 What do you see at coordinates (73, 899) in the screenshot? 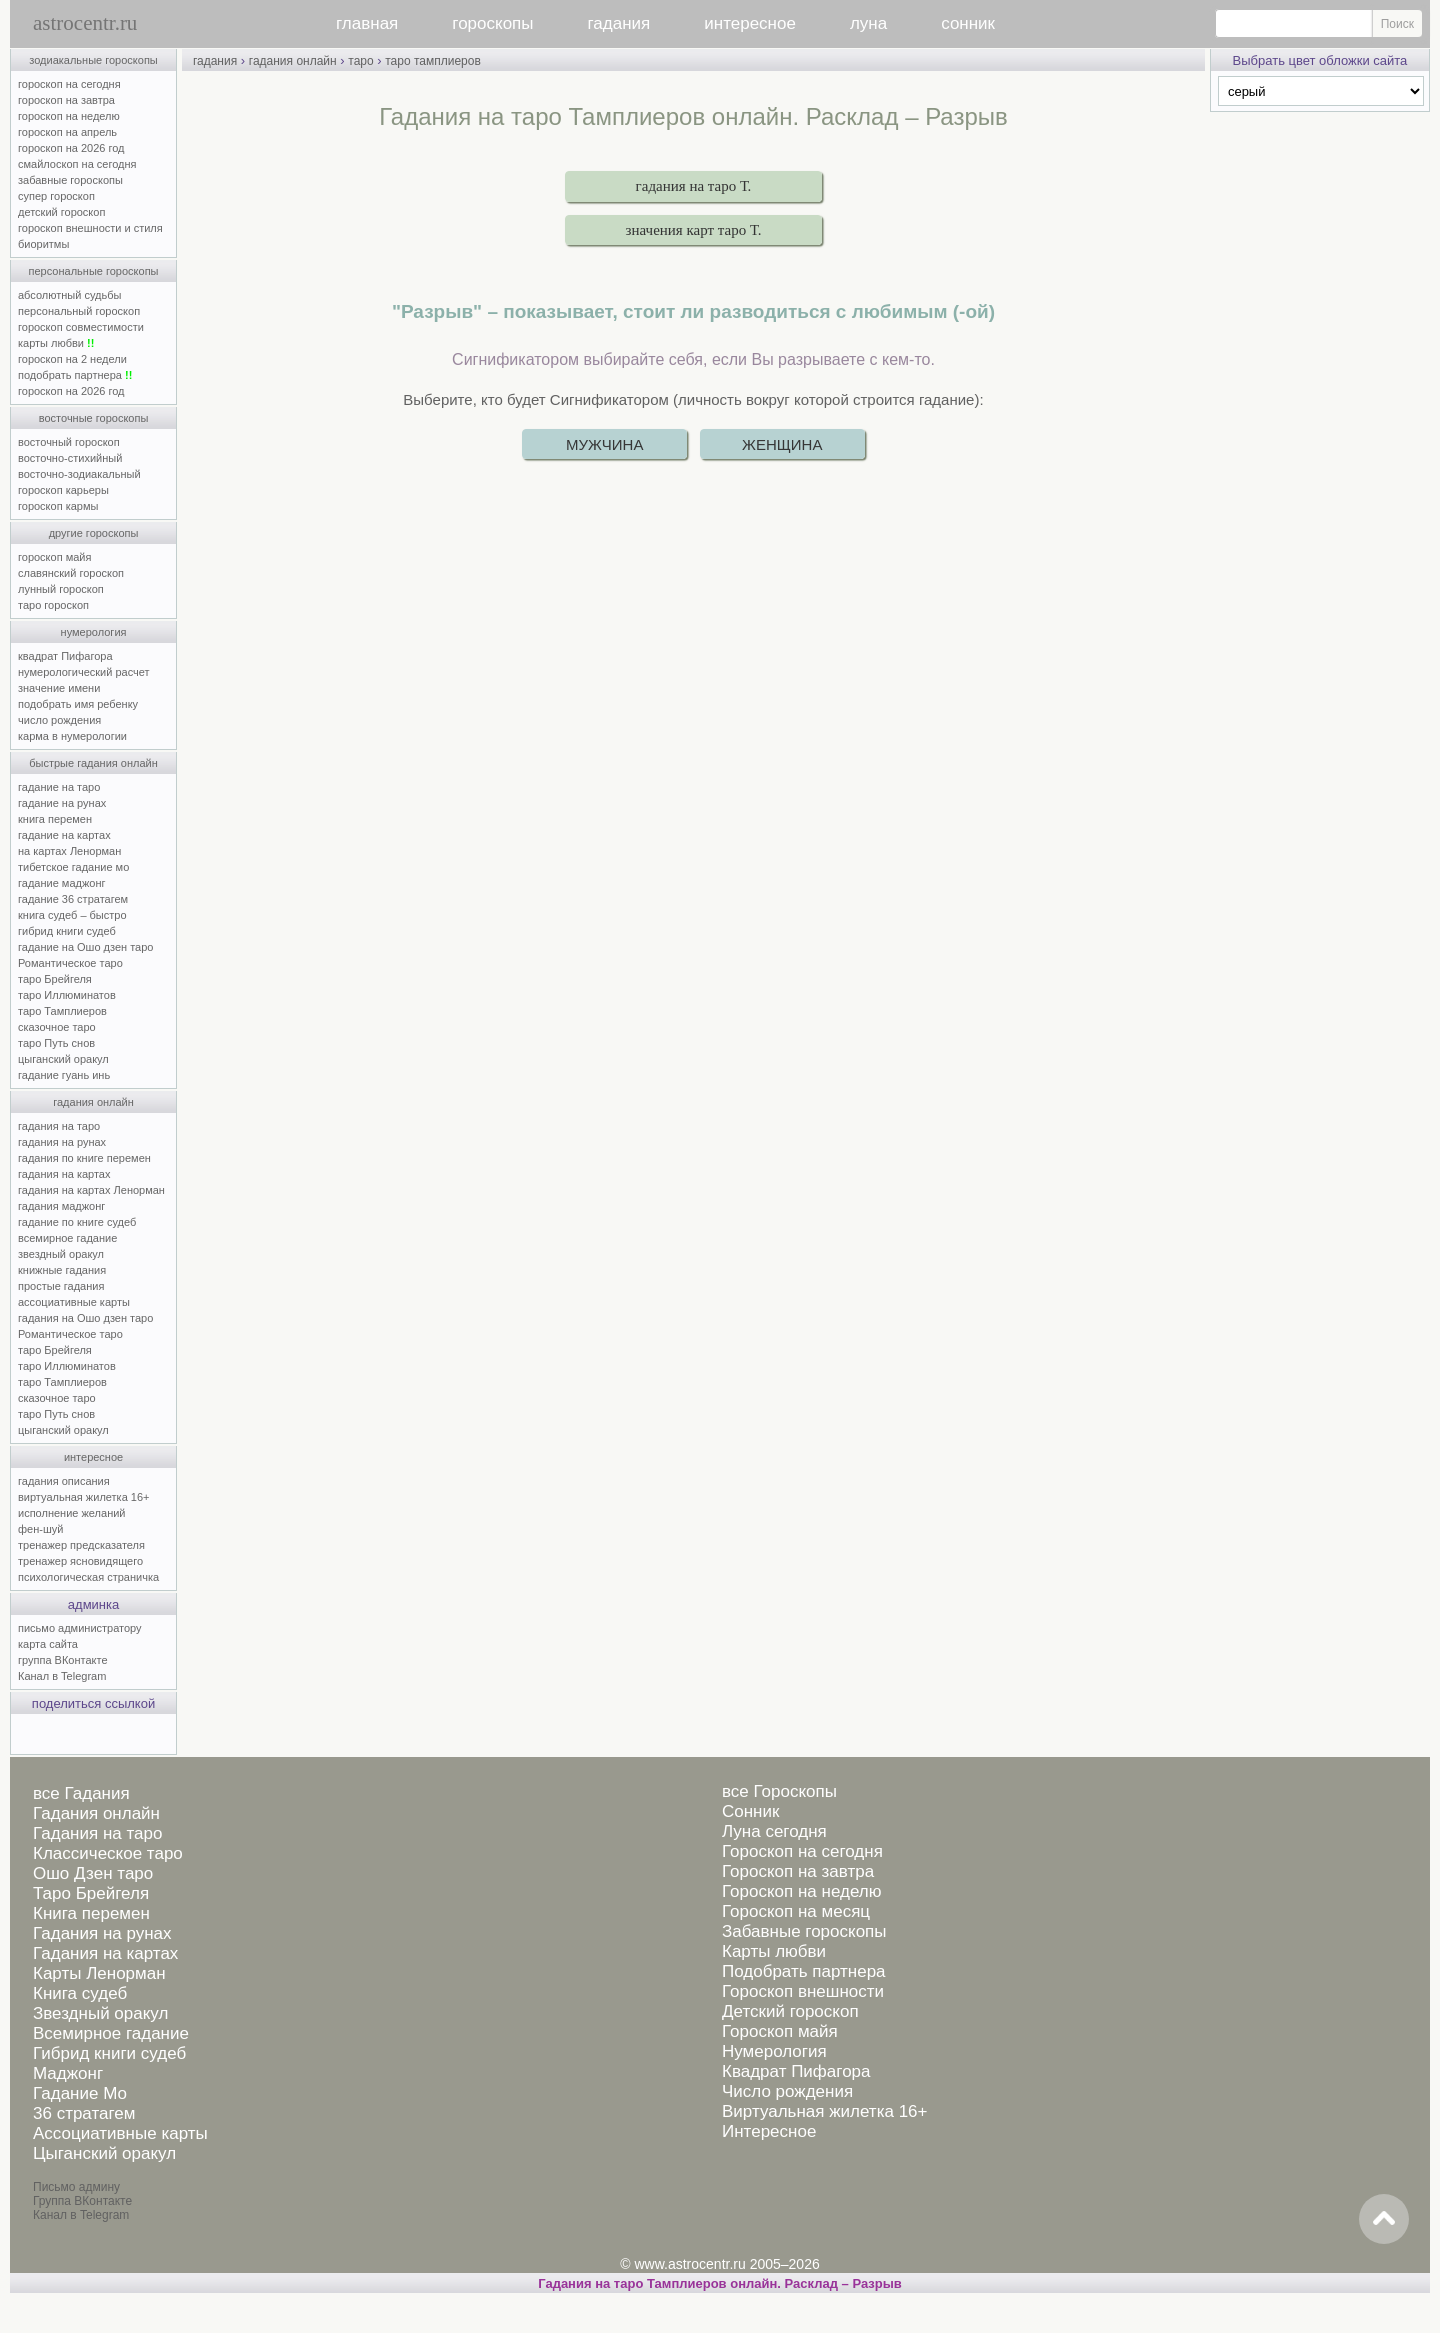
I see `гадание 36 стратагем` at bounding box center [73, 899].